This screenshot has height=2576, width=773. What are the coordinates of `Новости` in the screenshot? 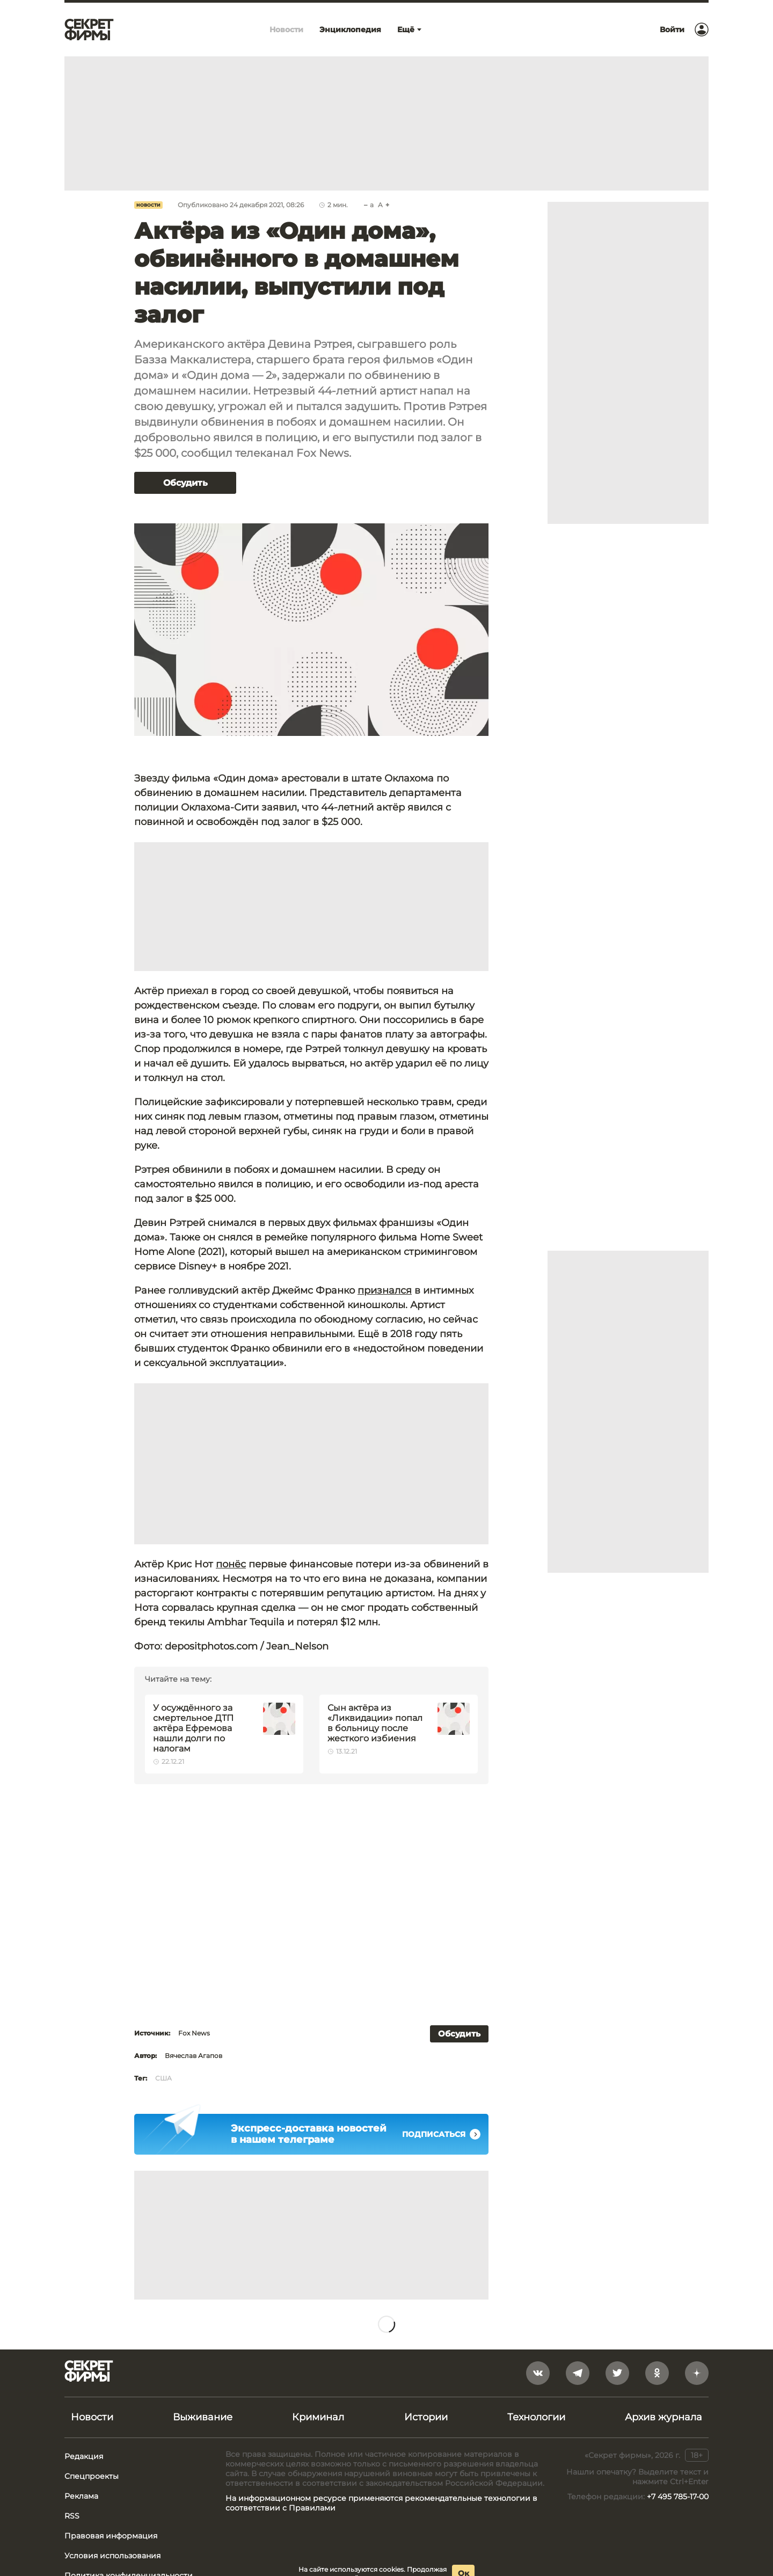 It's located at (148, 205).